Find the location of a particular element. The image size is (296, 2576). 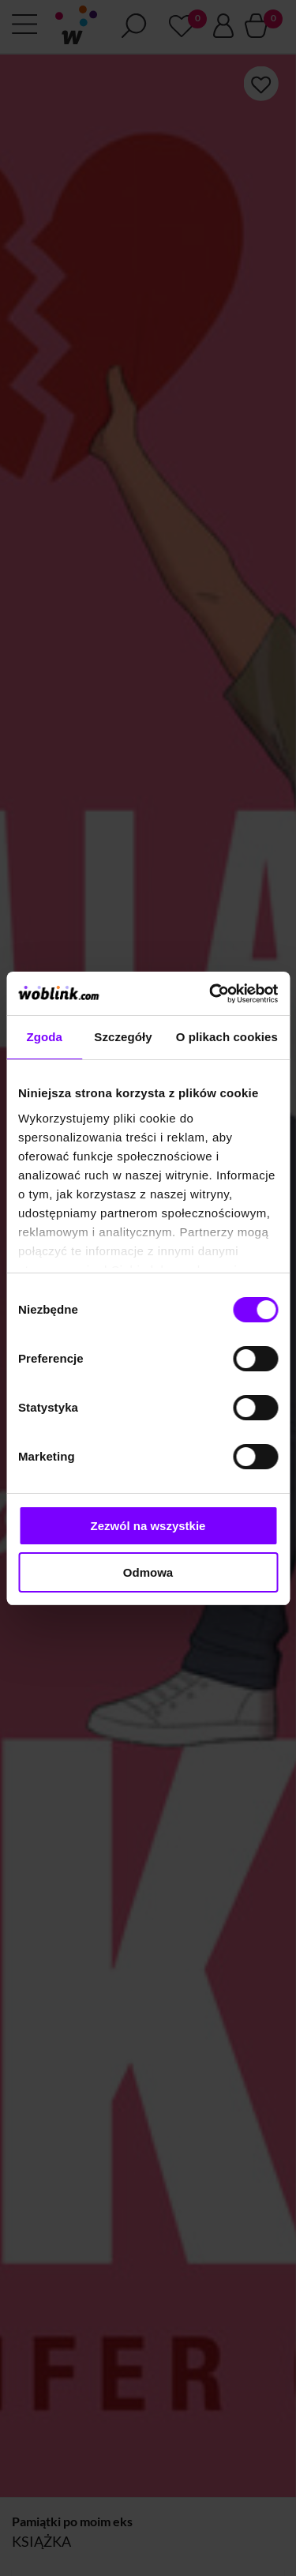

Odmowa is located at coordinates (148, 1572).